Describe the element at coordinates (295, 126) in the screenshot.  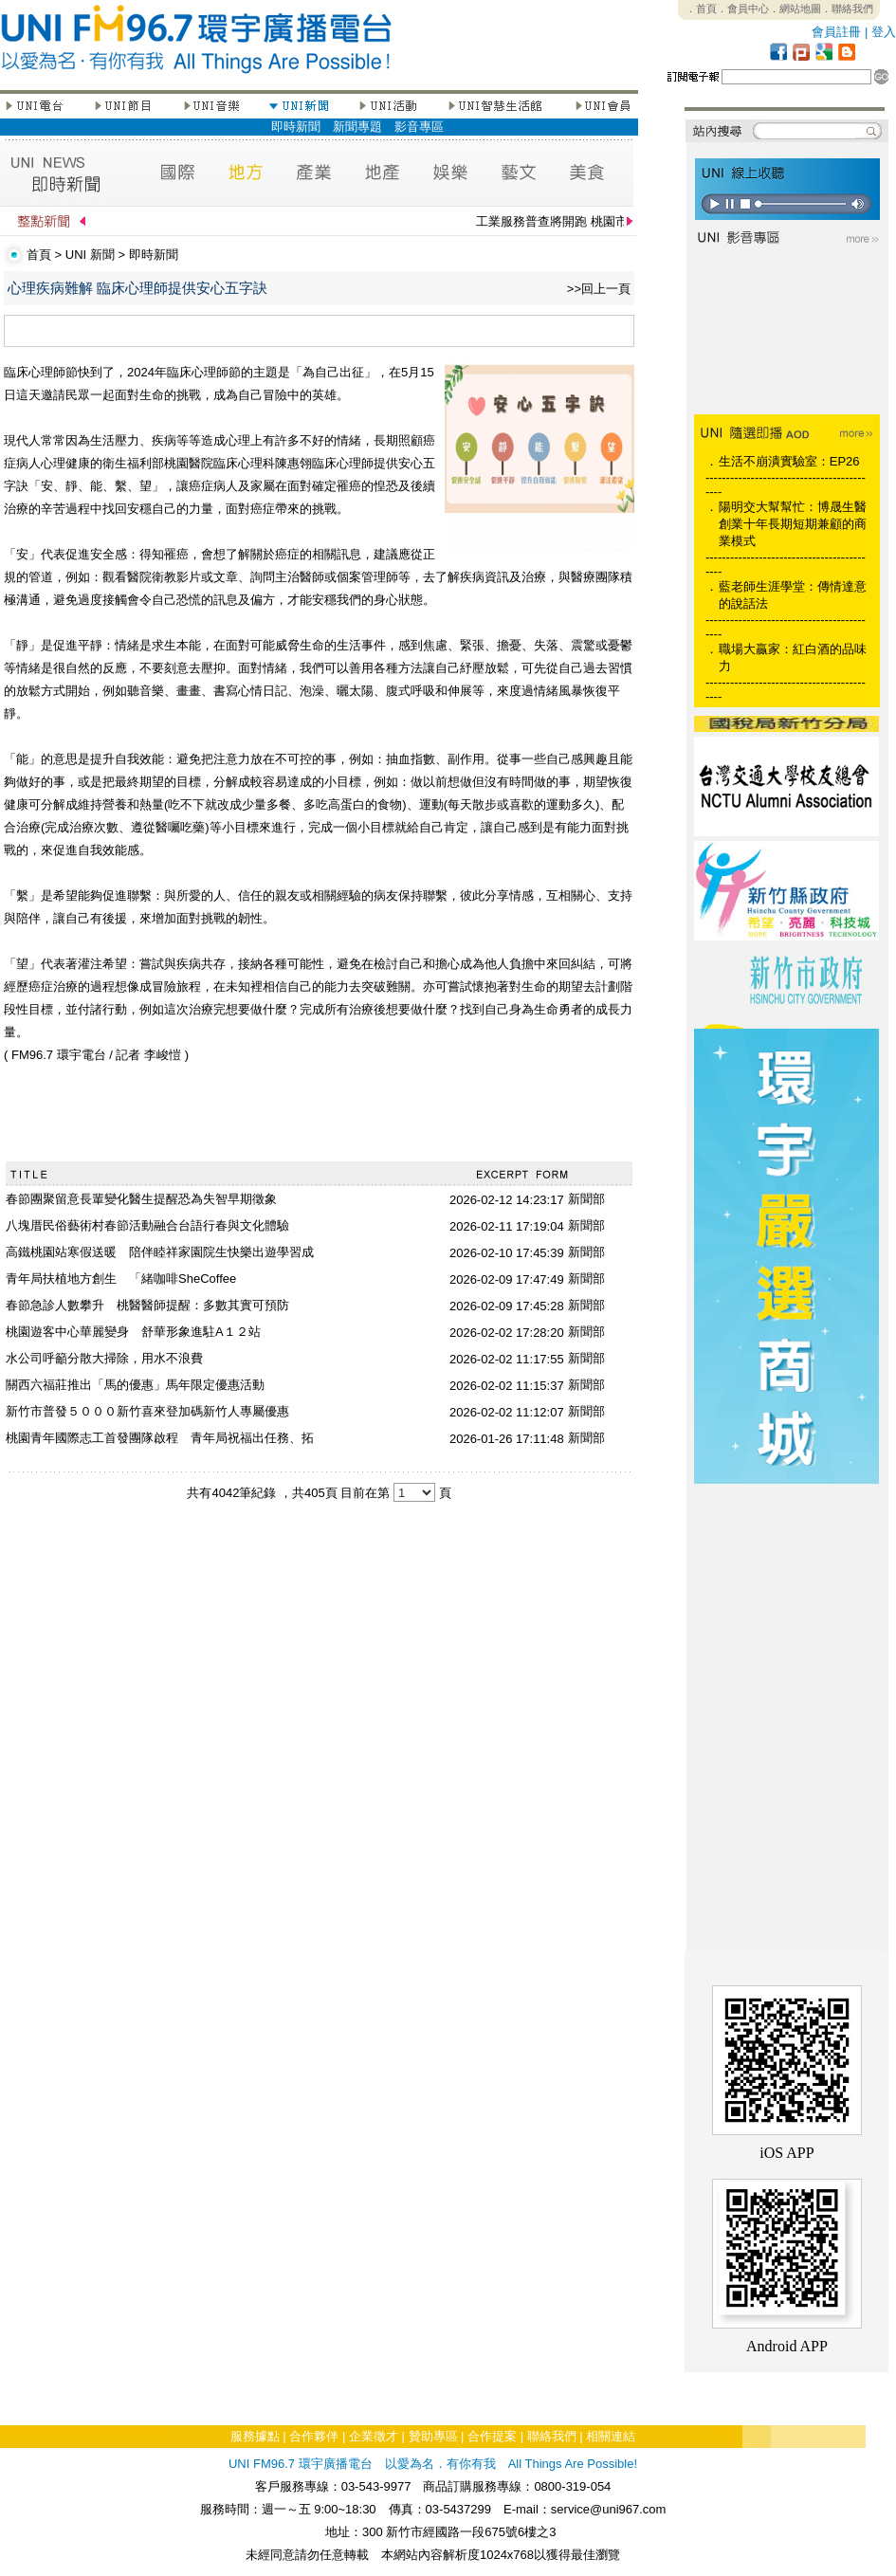
I see `即時新聞` at that location.